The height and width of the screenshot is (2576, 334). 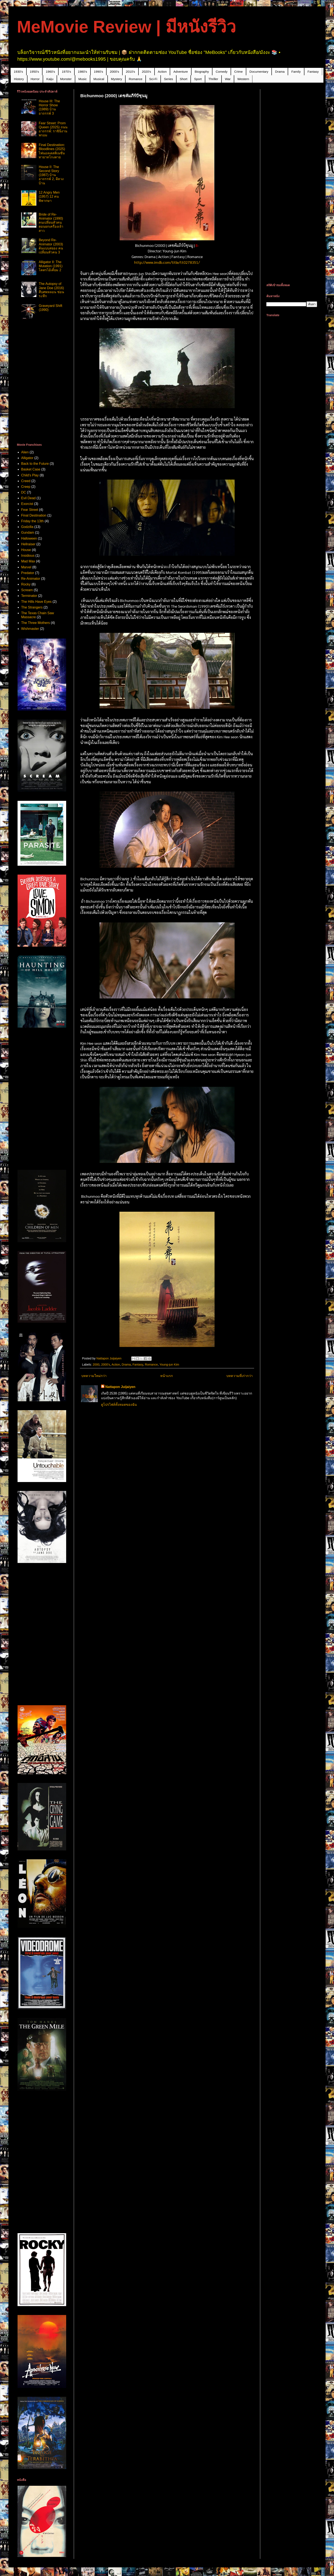 What do you see at coordinates (29, 596) in the screenshot?
I see `Terminator` at bounding box center [29, 596].